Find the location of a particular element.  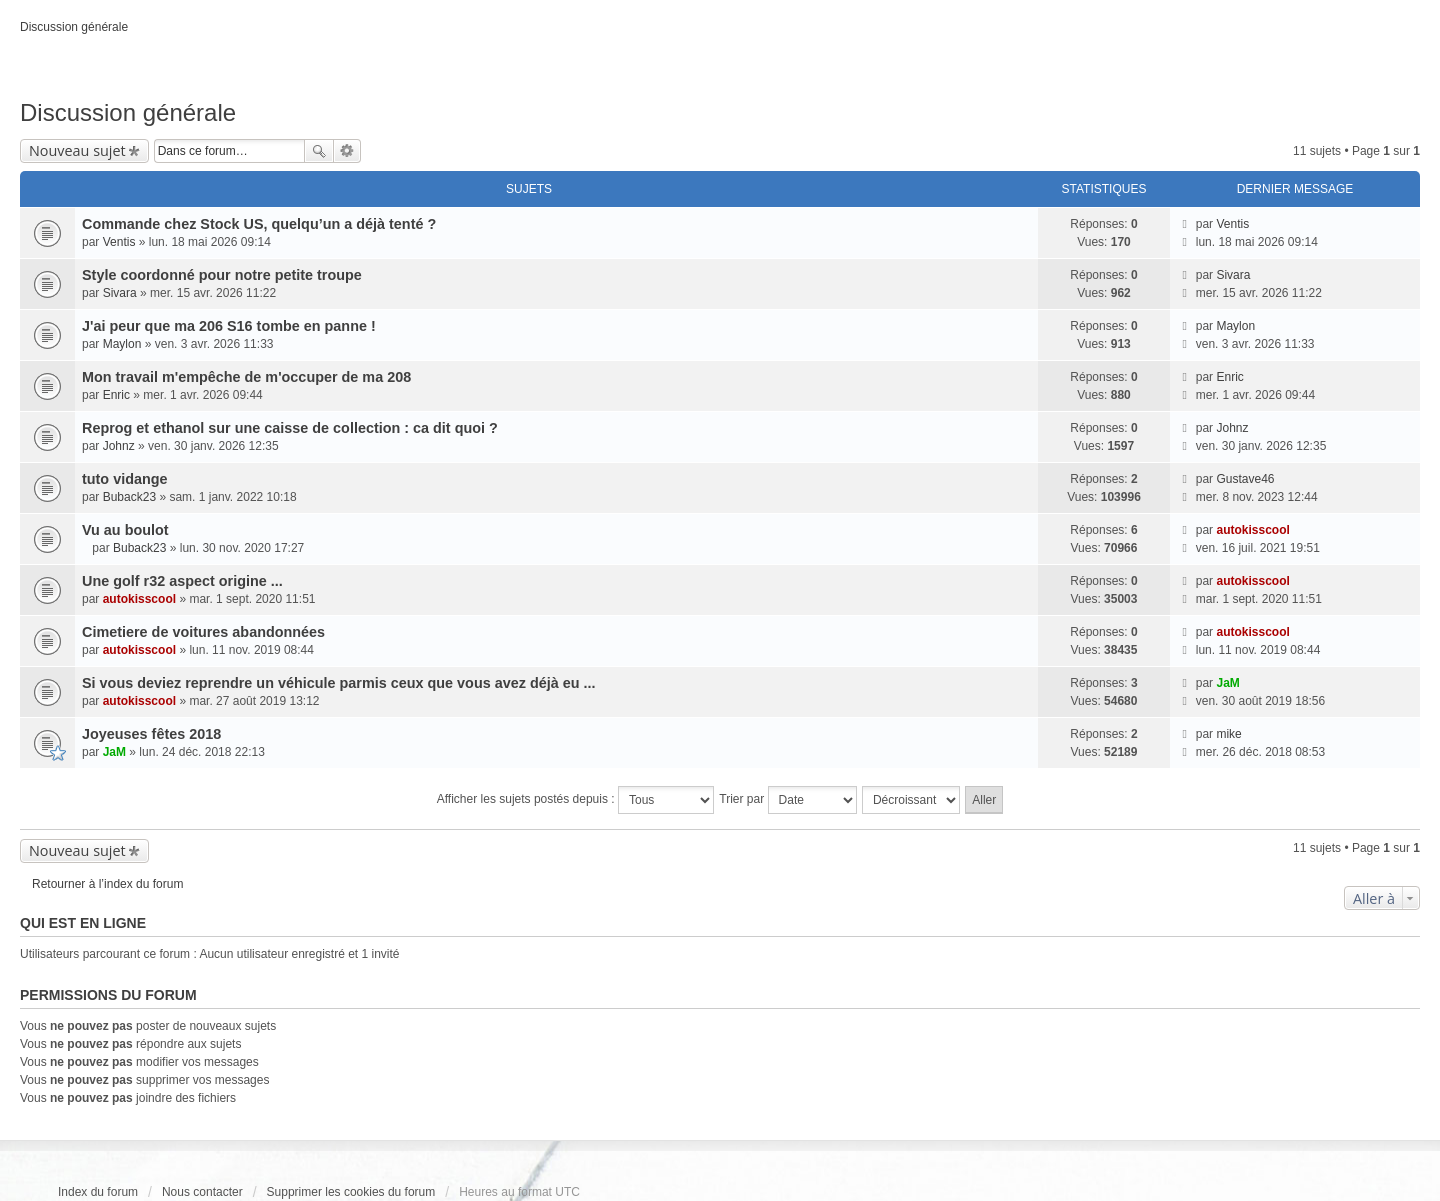

Index du forum is located at coordinates (98, 1192).